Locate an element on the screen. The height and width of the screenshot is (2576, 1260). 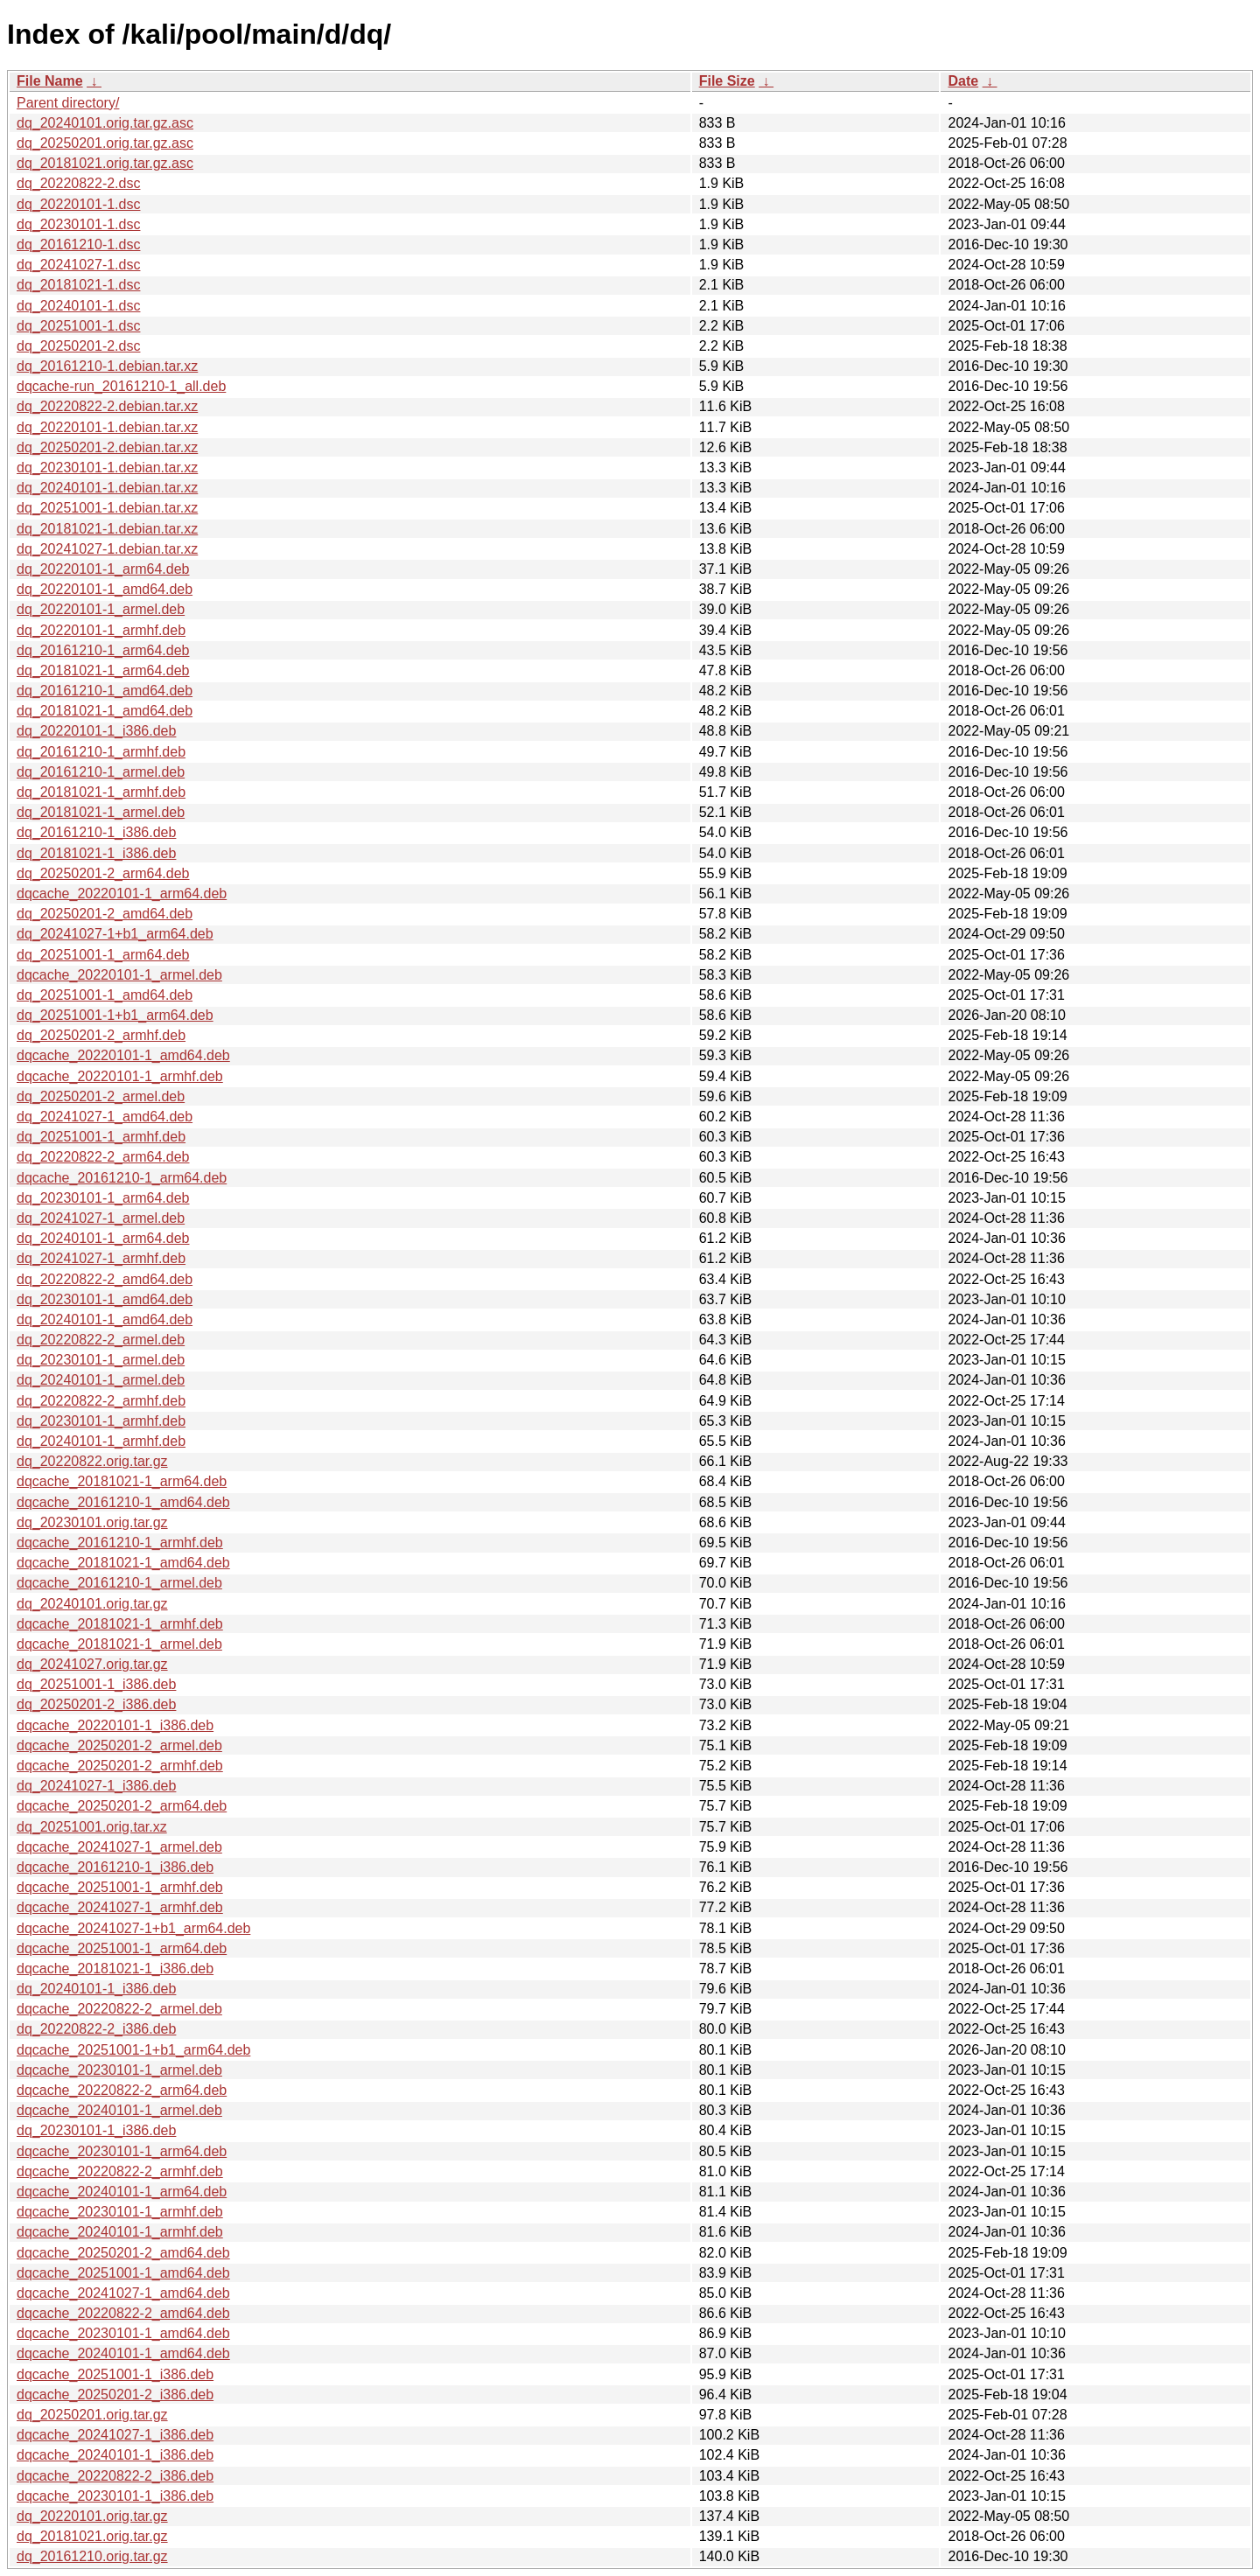
dqcache_20230101-1_arm64.deb is located at coordinates (122, 2151).